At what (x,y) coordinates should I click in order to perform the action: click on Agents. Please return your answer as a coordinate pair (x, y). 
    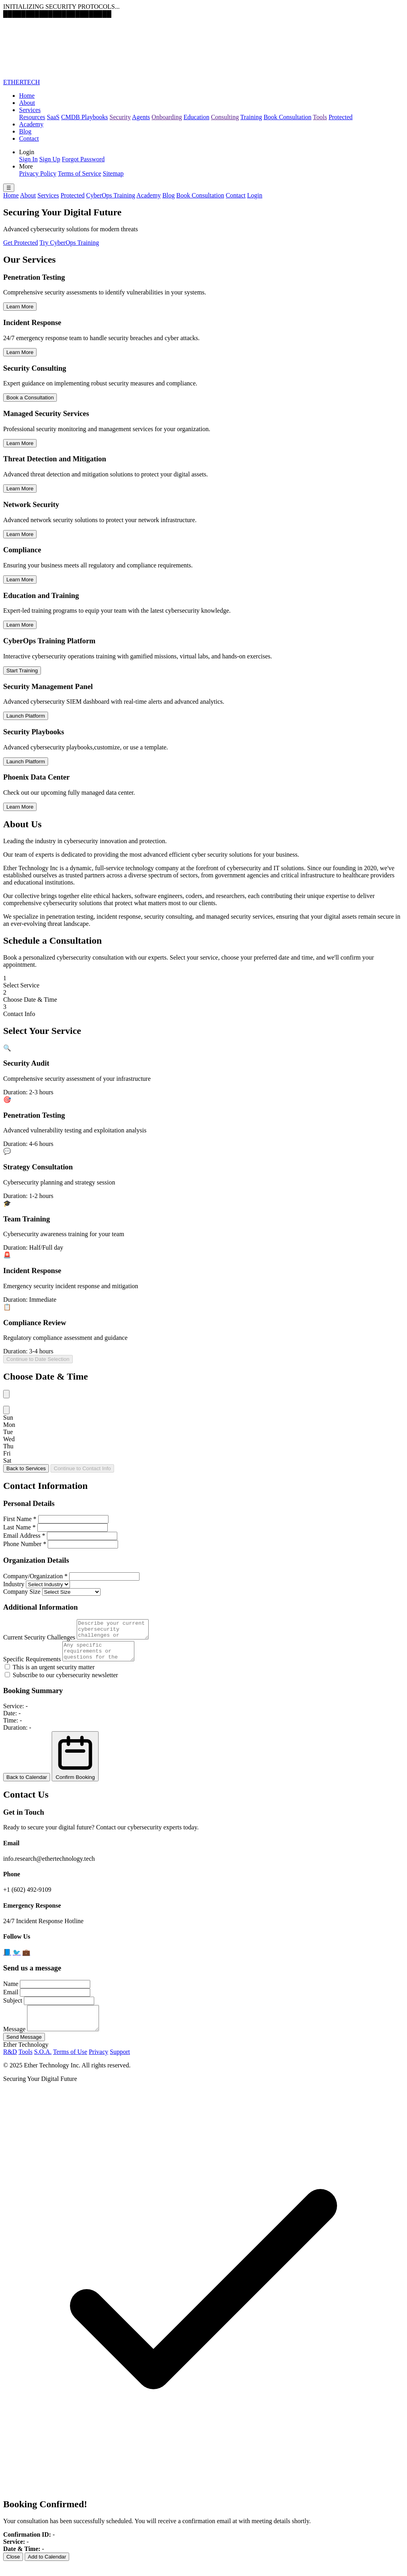
    Looking at the image, I should click on (141, 117).